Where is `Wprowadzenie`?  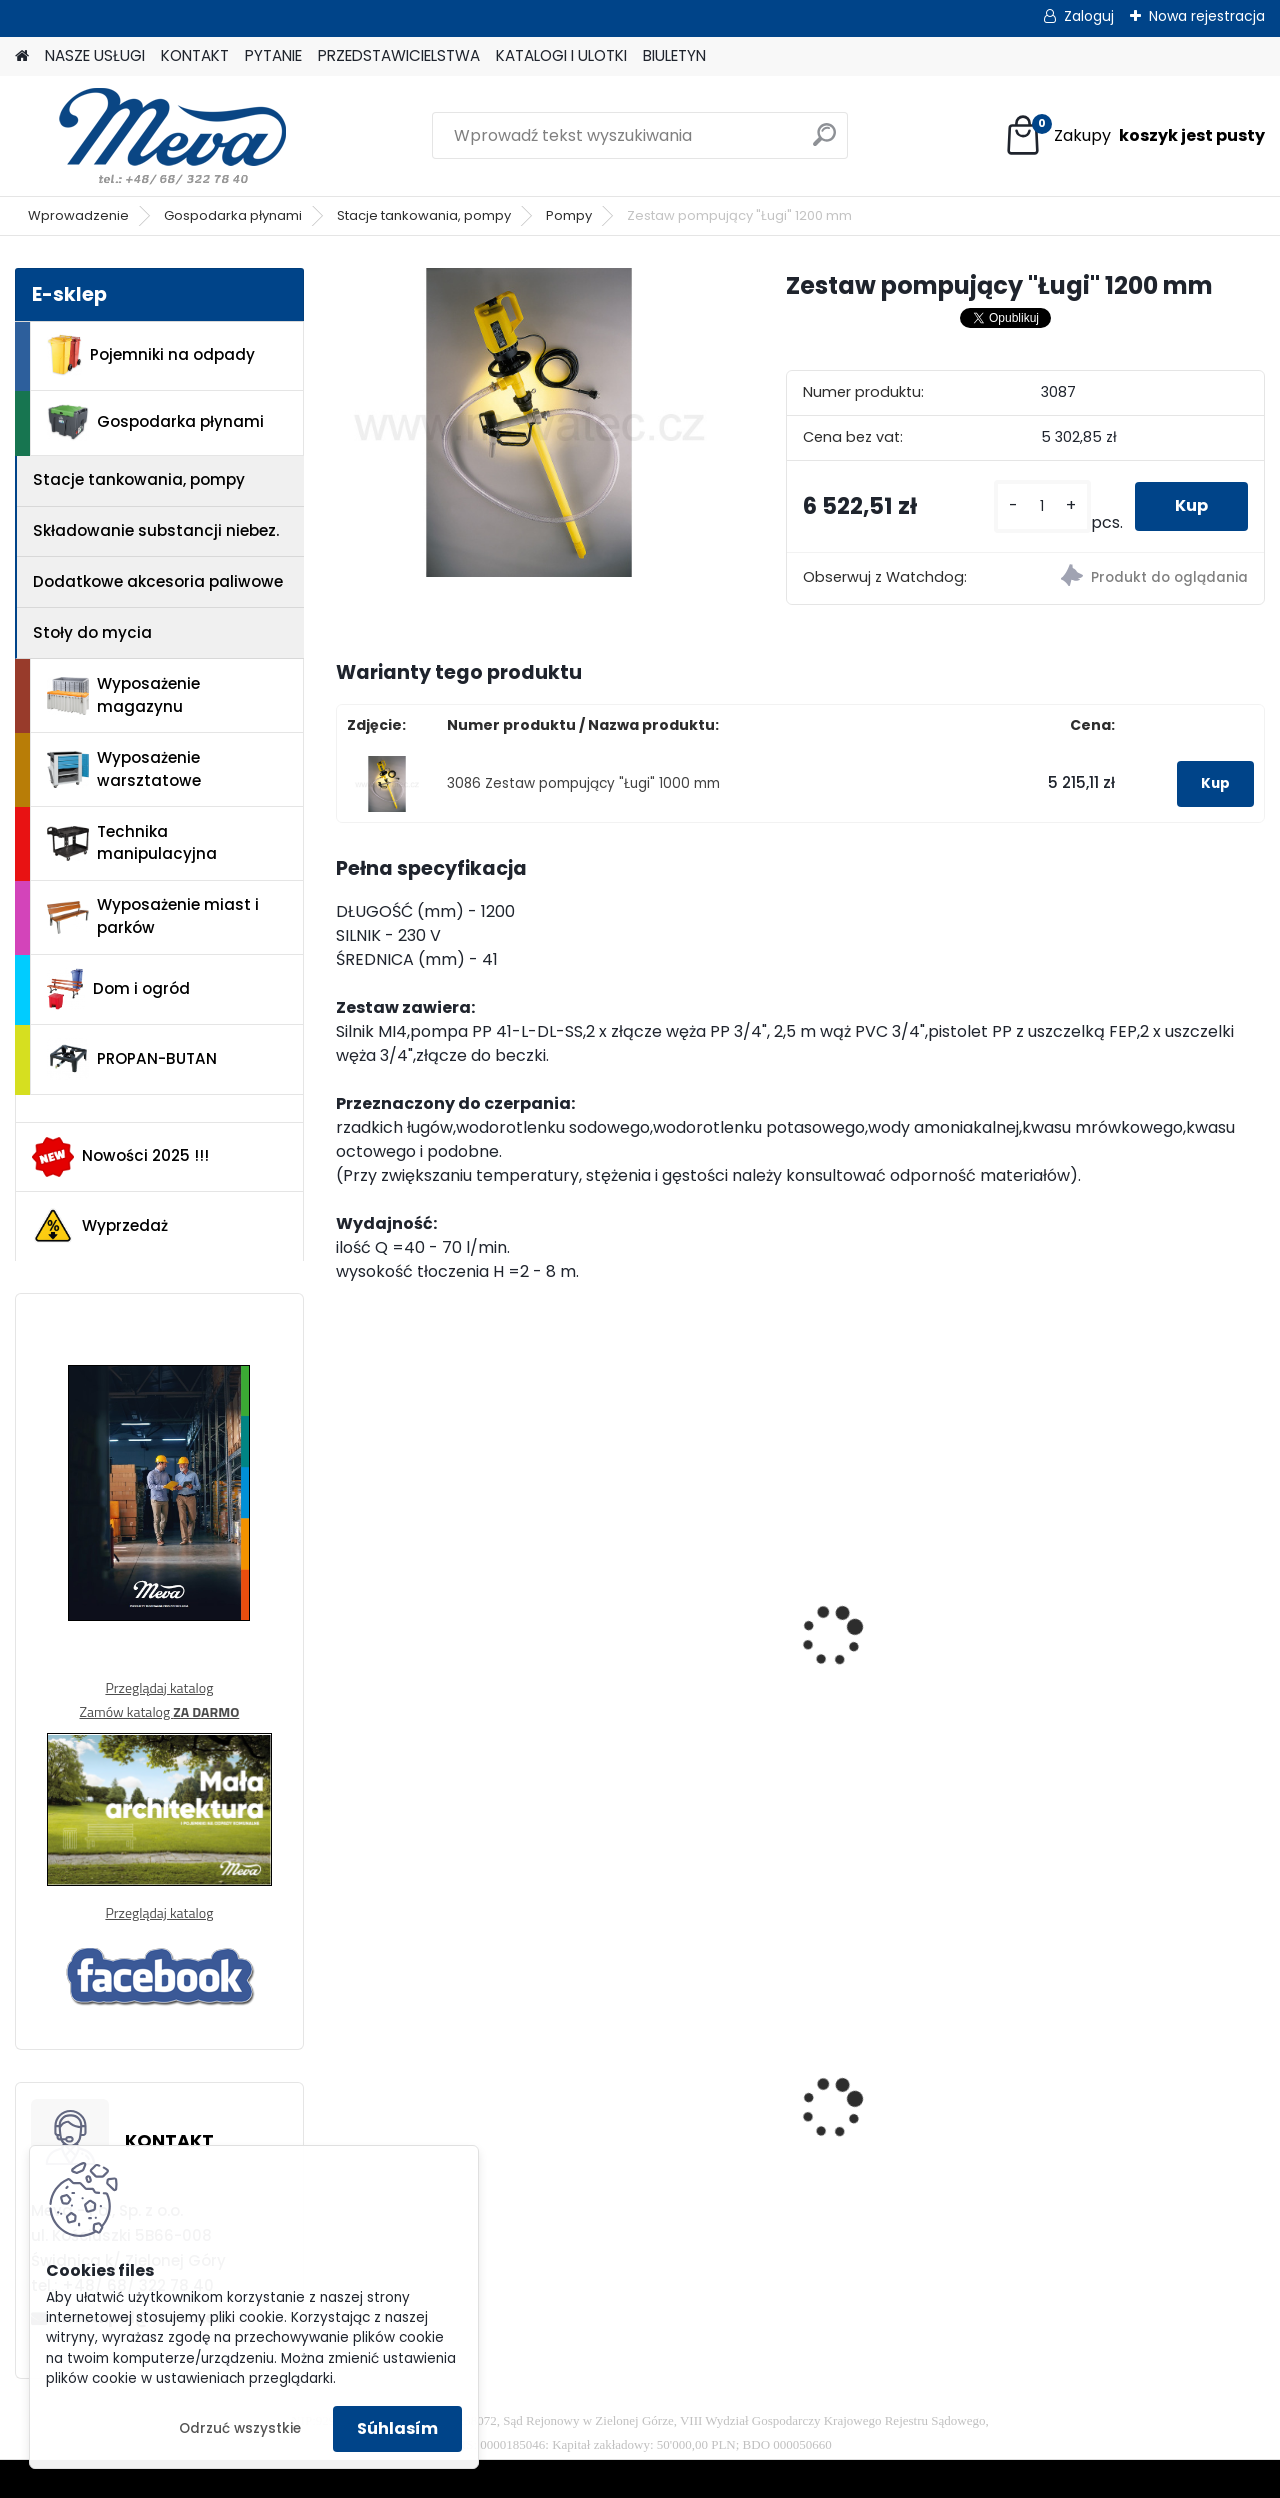
Wprowadzenie is located at coordinates (78, 215).